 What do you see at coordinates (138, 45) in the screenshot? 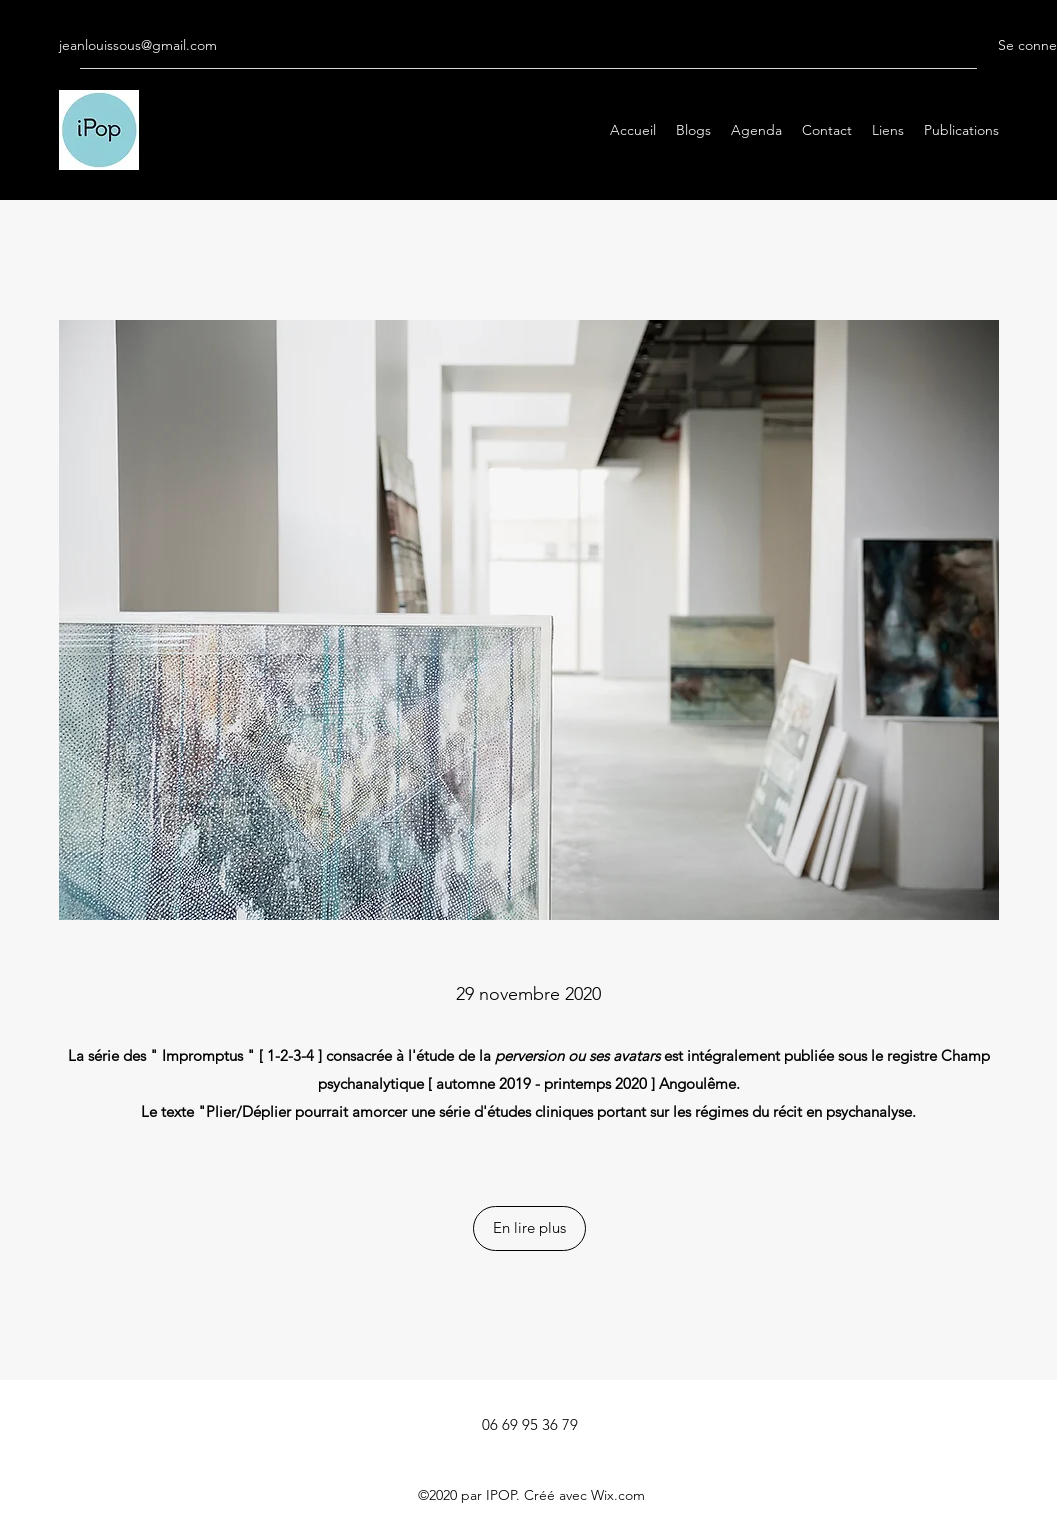
I see `jeanlouissous@gmail.com` at bounding box center [138, 45].